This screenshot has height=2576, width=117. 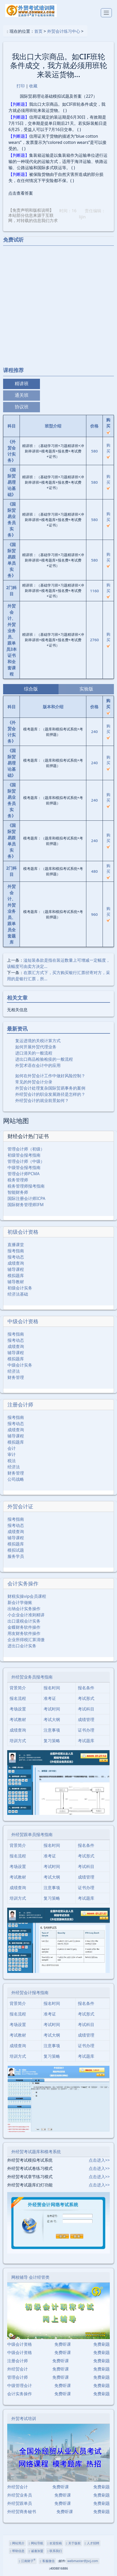 I want to click on 中级管理会计, so click(x=19, y=2385).